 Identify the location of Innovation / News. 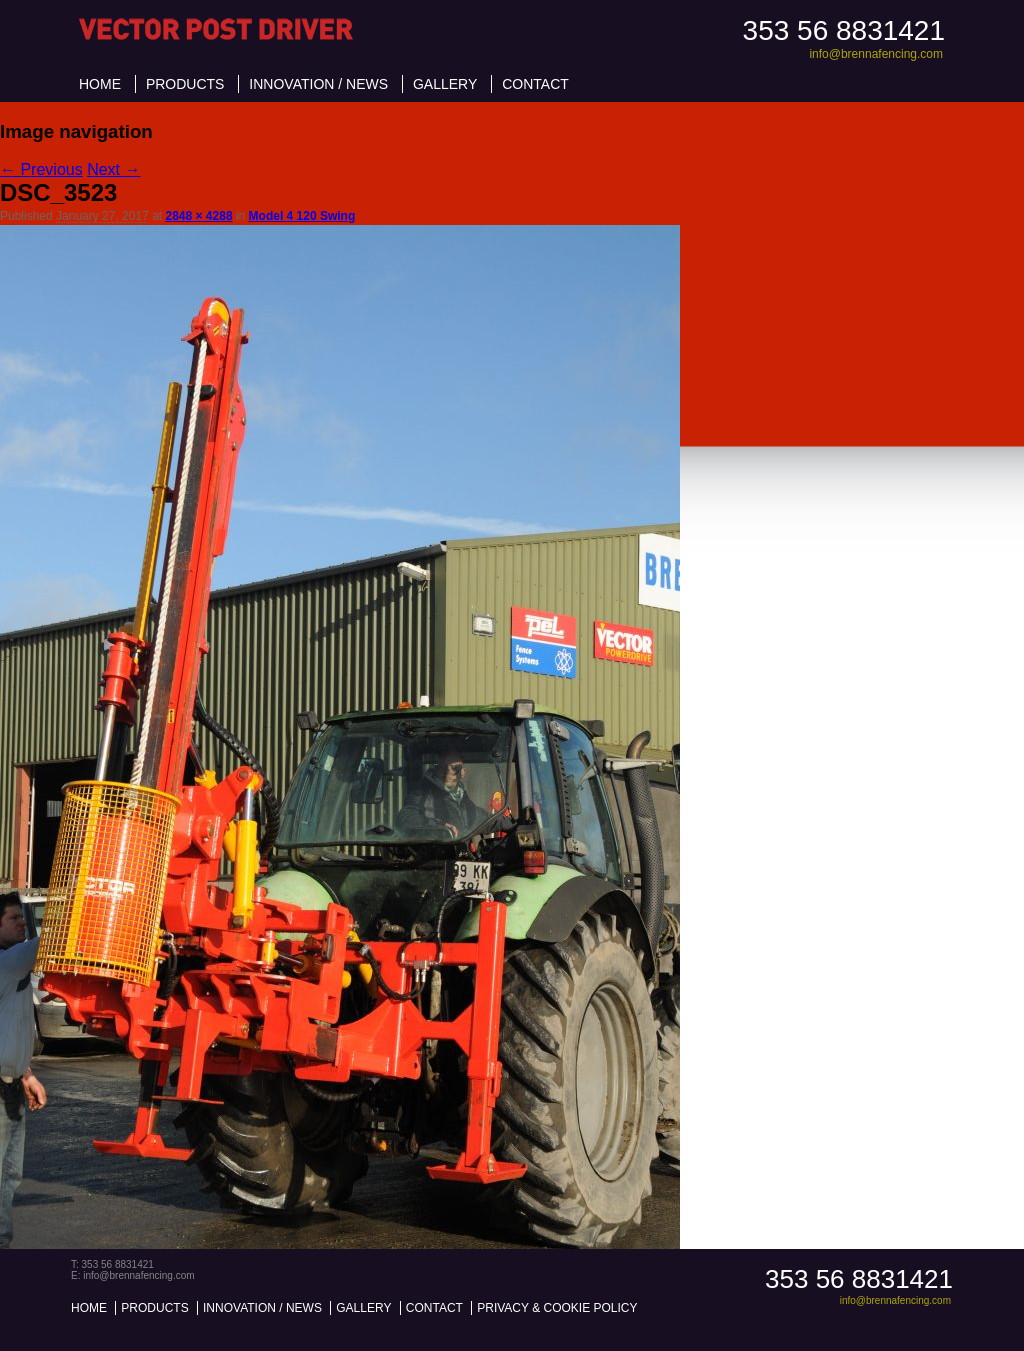
(318, 84).